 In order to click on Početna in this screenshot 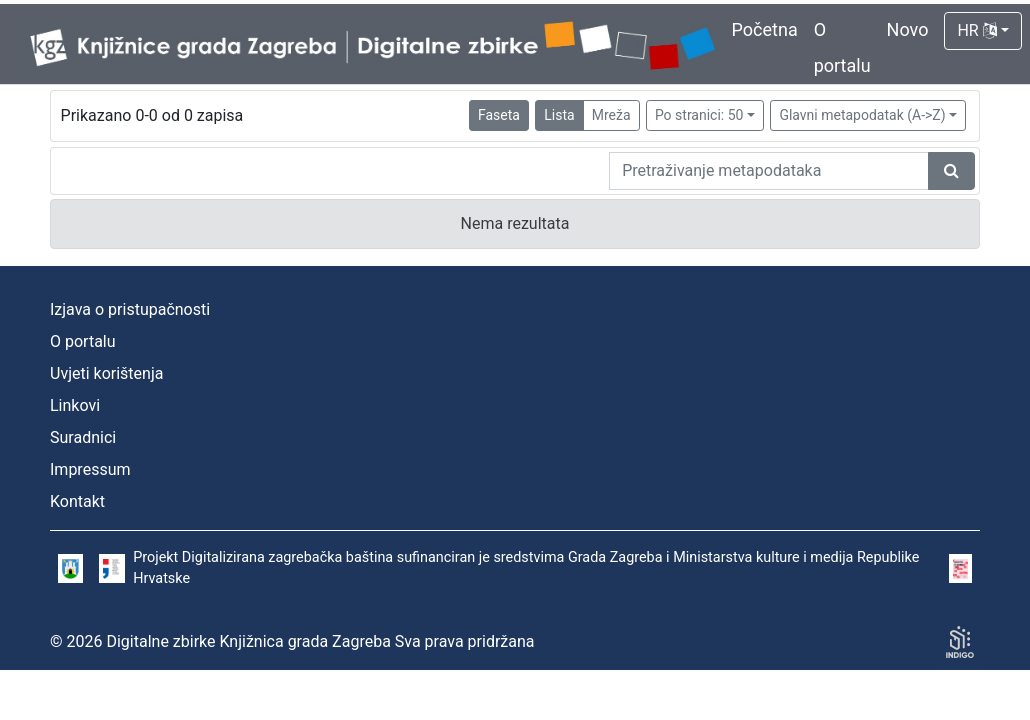, I will do `click(765, 29)`.